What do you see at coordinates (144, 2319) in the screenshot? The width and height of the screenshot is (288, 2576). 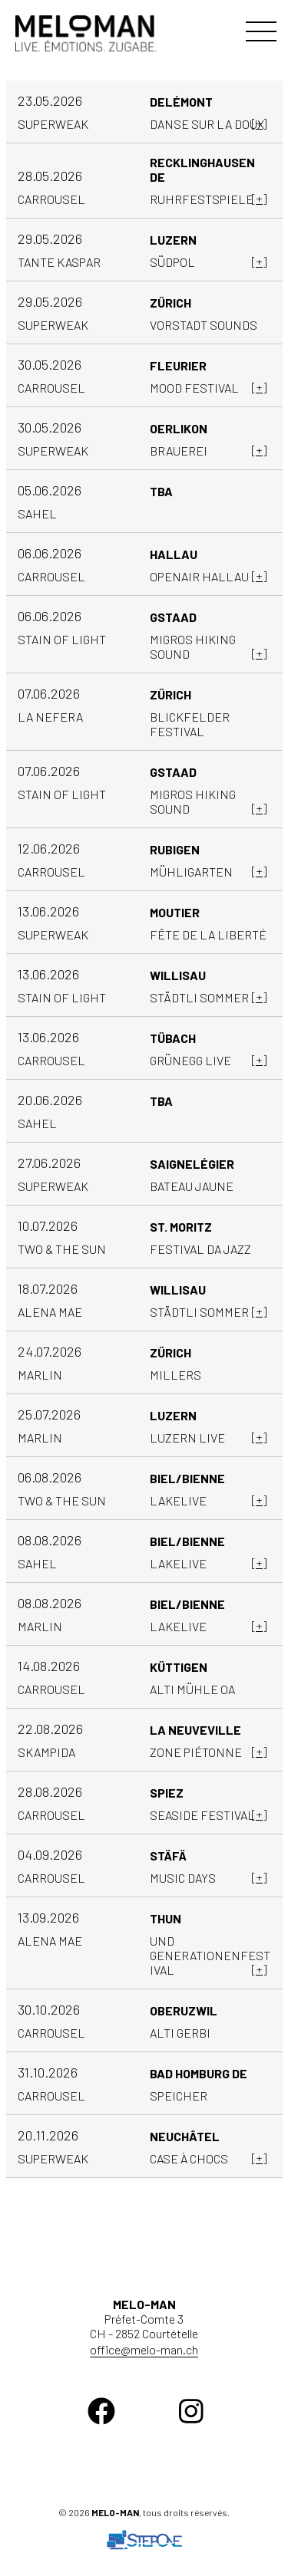 I see `Préfet-Comte 3 CH - 2852 Courtételle` at bounding box center [144, 2319].